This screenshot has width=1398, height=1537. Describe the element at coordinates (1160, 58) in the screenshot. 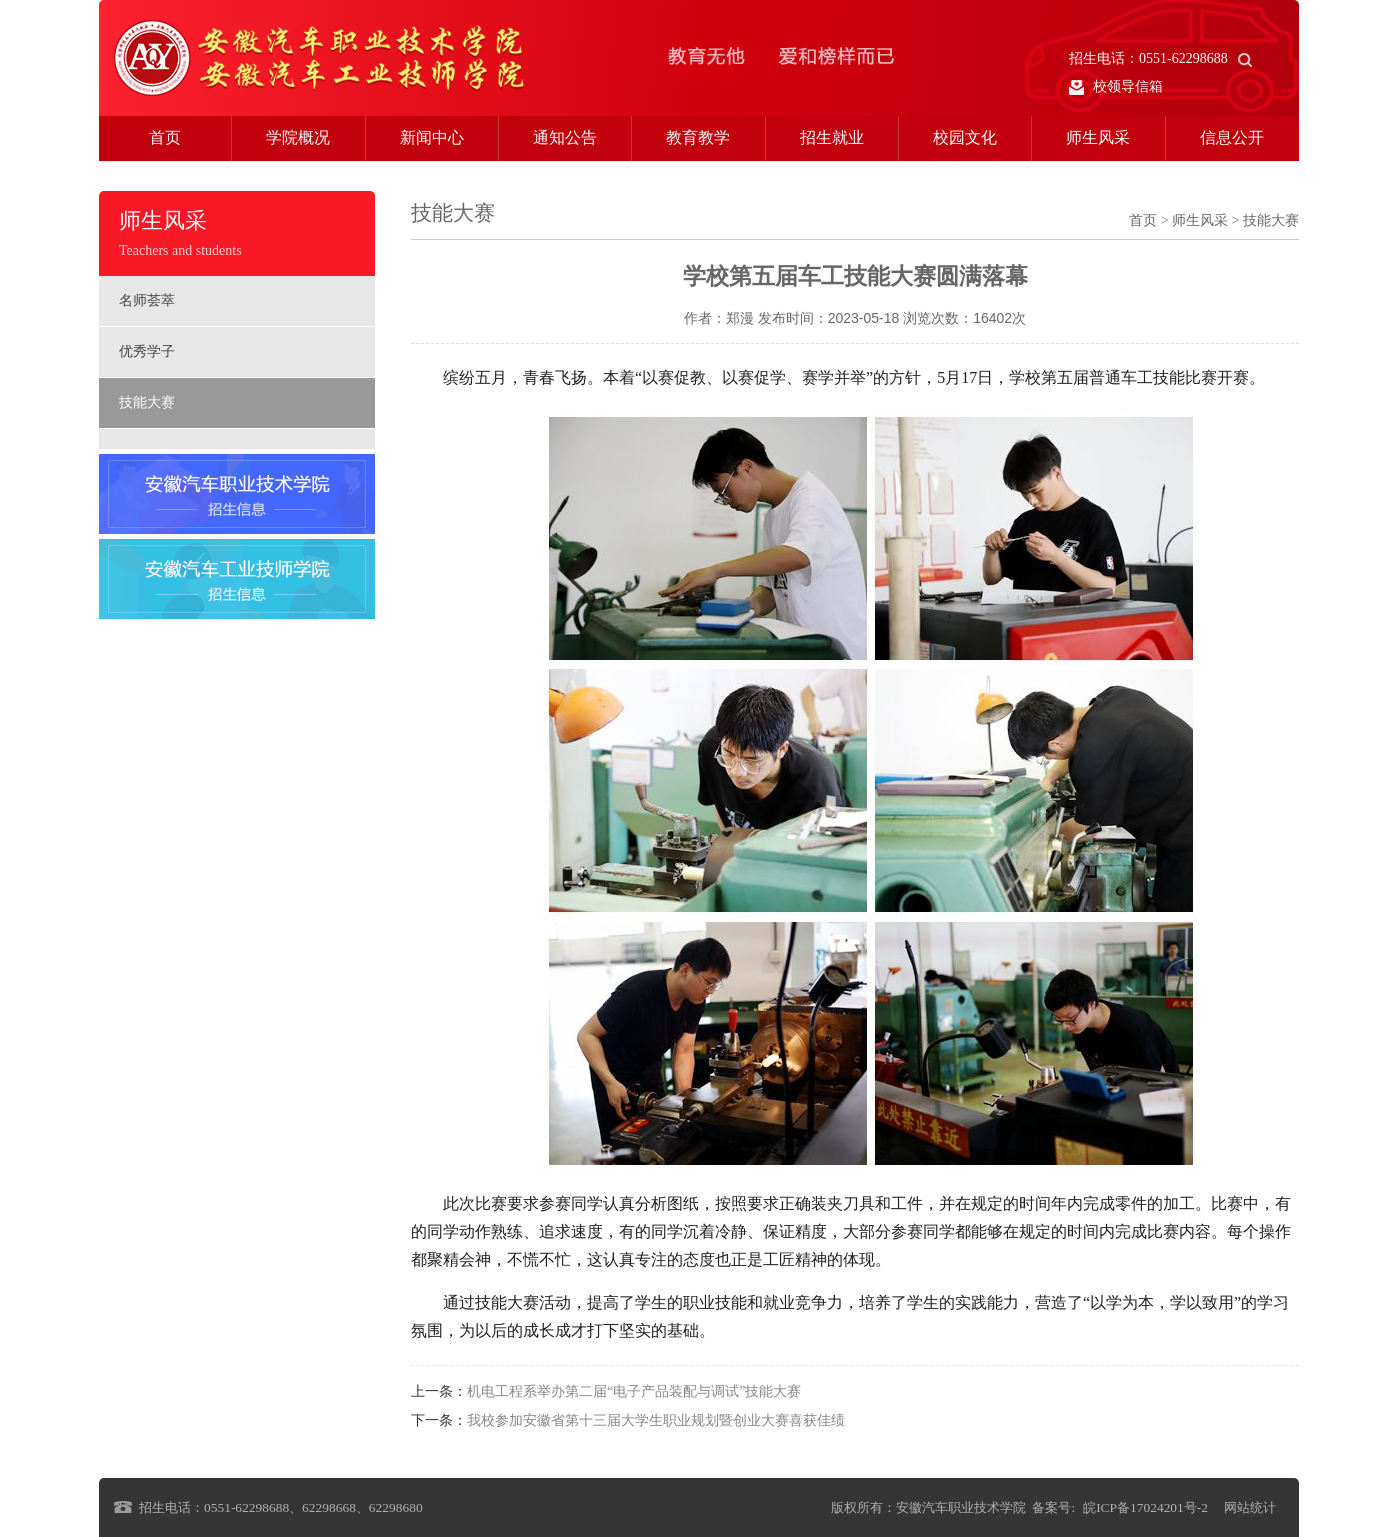

I see `招生电话：0551-62298688` at that location.